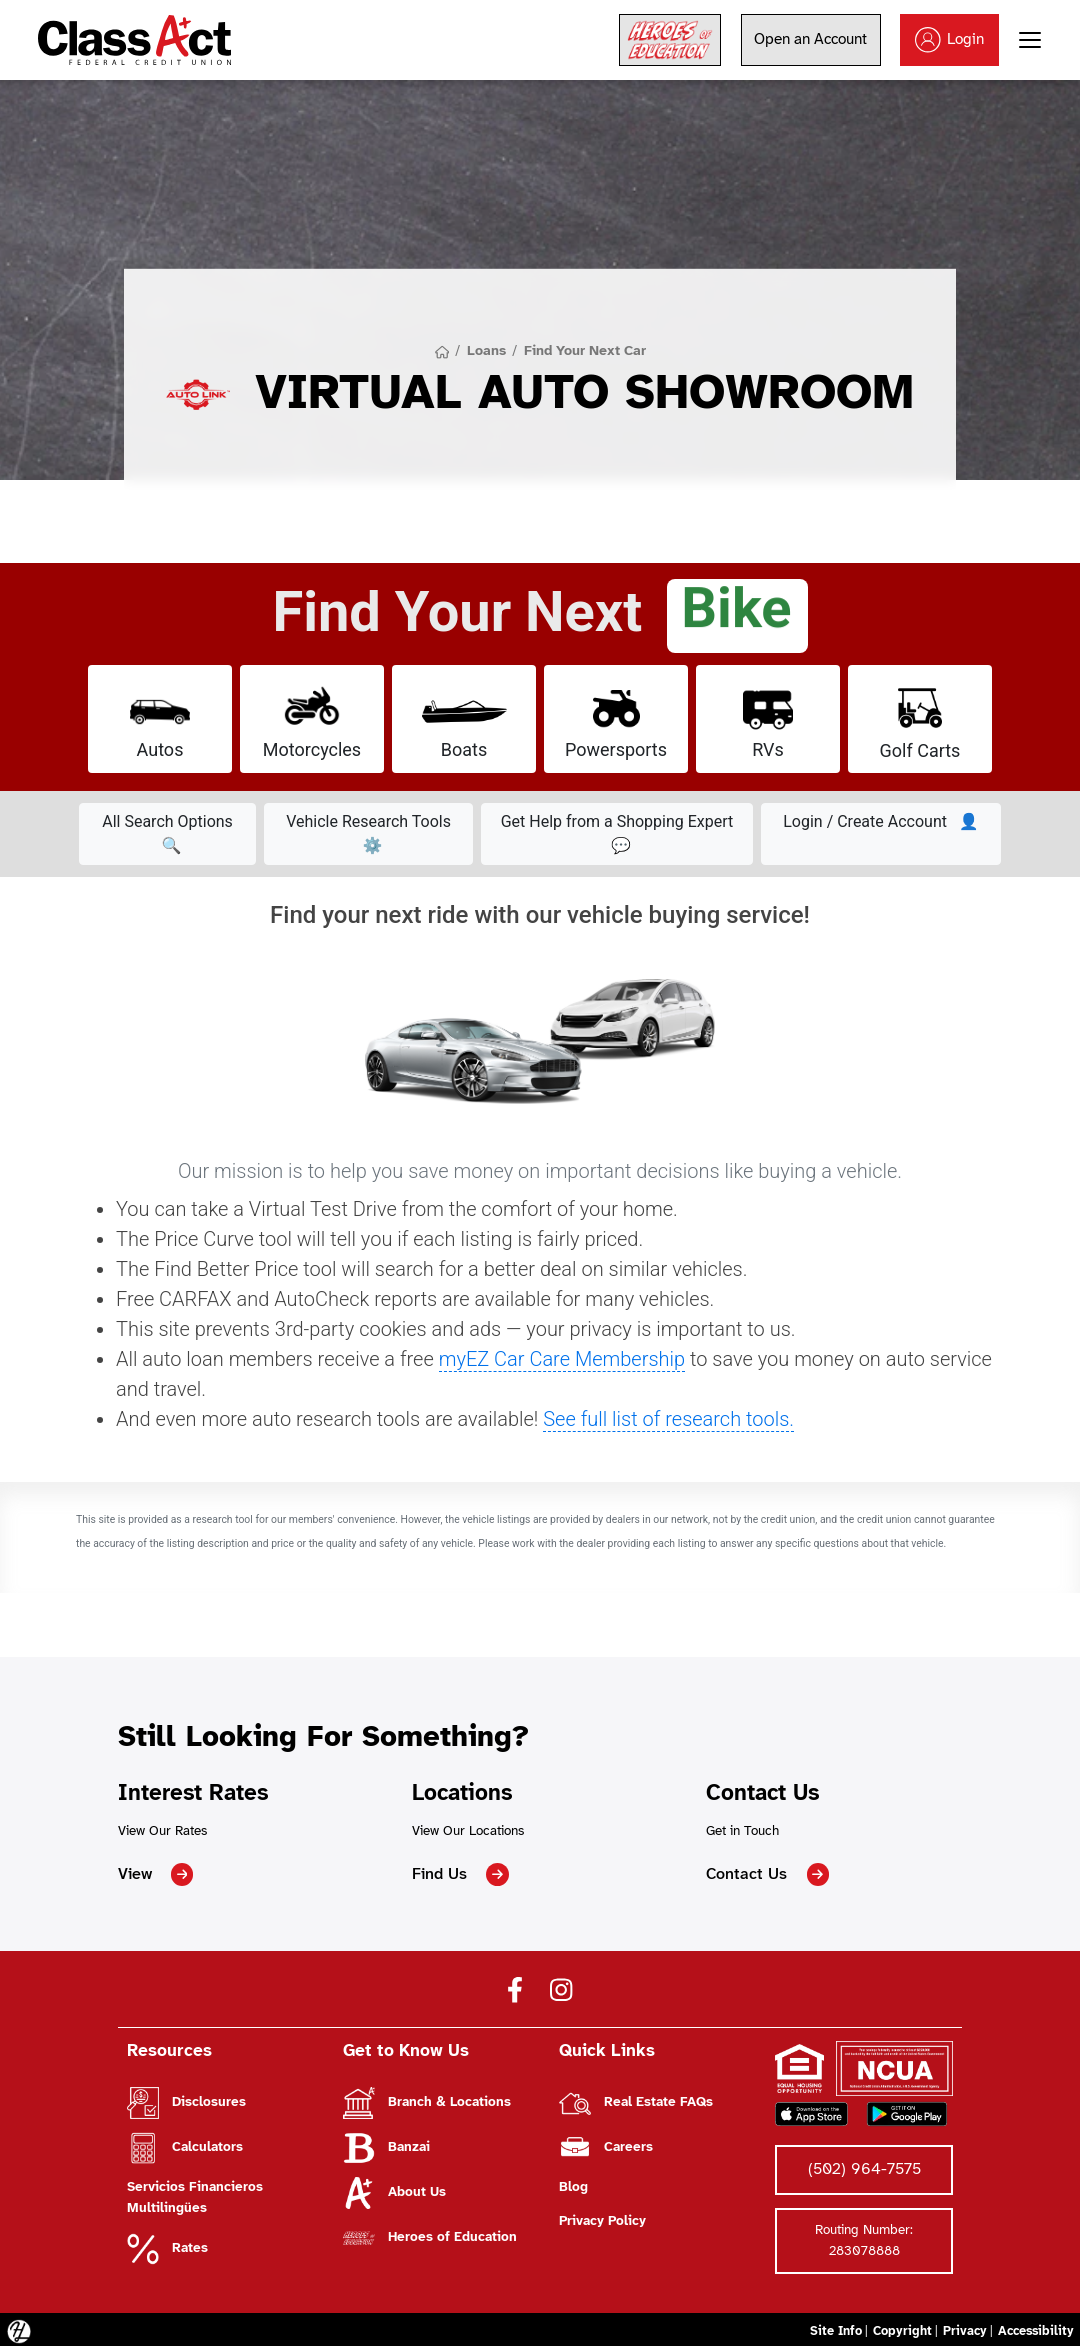  Describe the element at coordinates (811, 40) in the screenshot. I see `Open an Account` at that location.